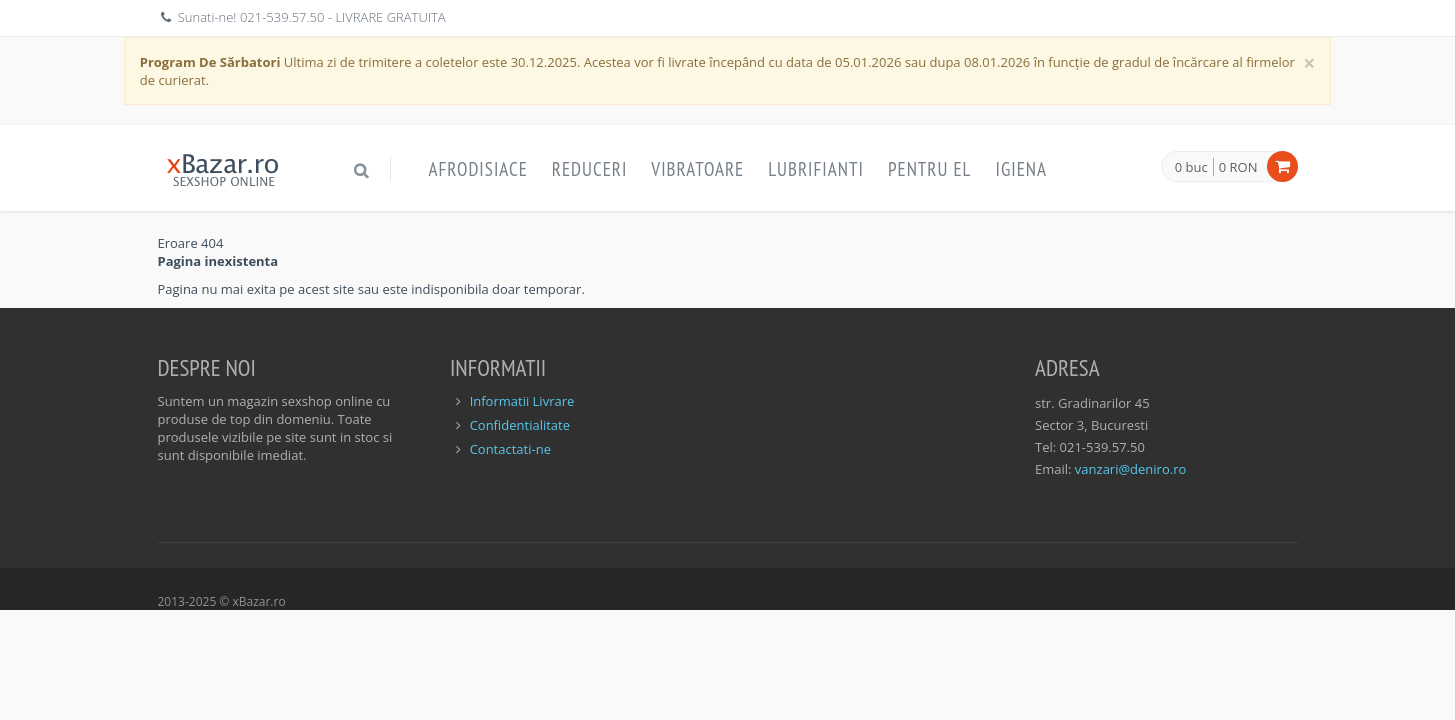 The image size is (1455, 720). What do you see at coordinates (282, 17) in the screenshot?
I see `021-539.57.50` at bounding box center [282, 17].